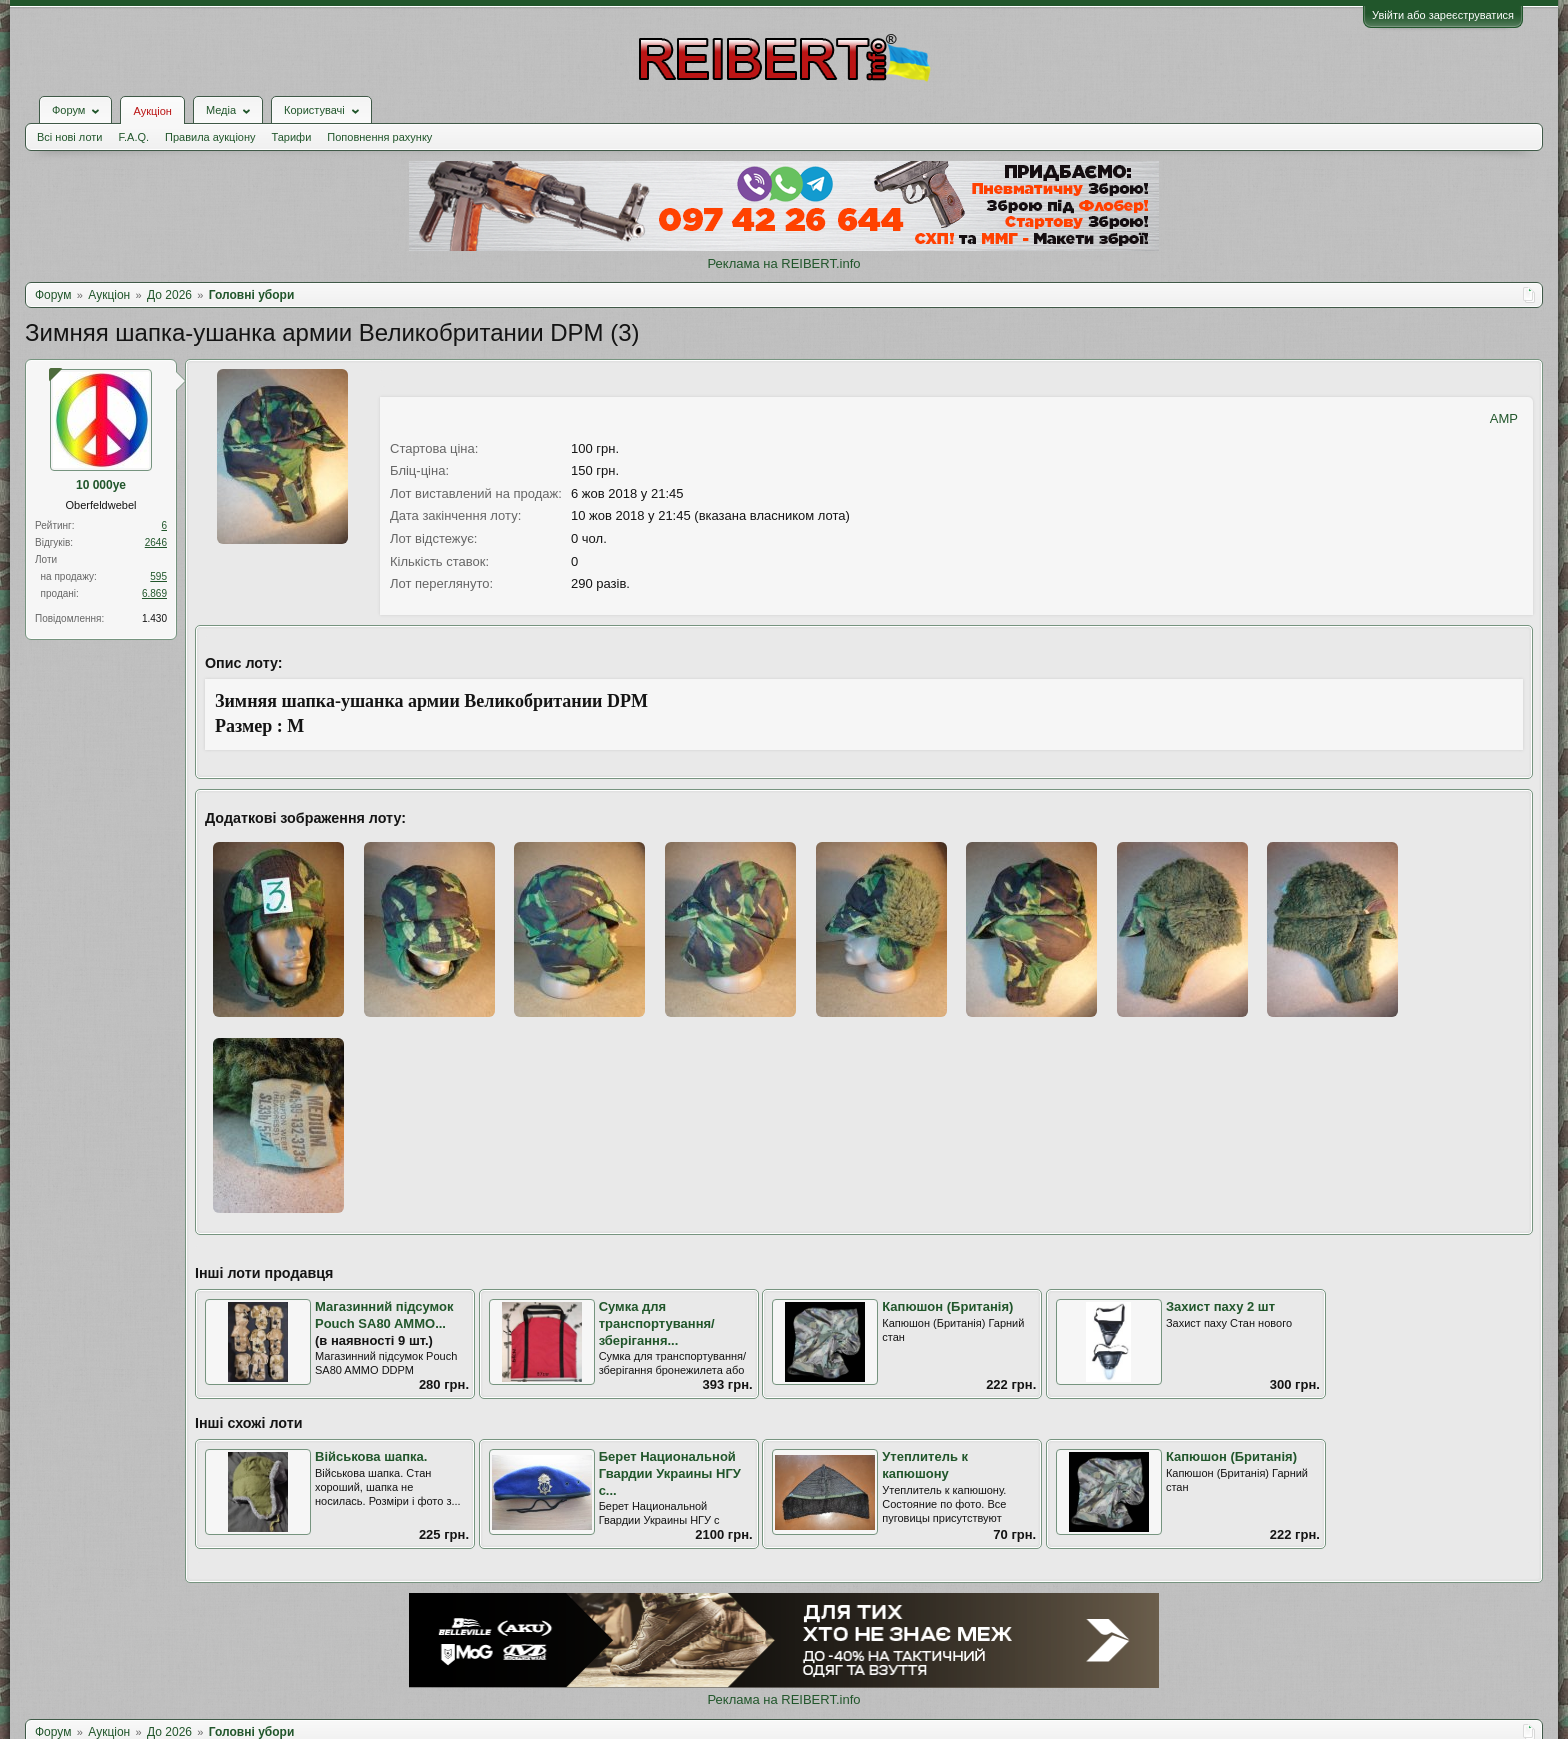 The image size is (1568, 1739). What do you see at coordinates (1220, 1306) in the screenshot?
I see `Захист паху 2 шт` at bounding box center [1220, 1306].